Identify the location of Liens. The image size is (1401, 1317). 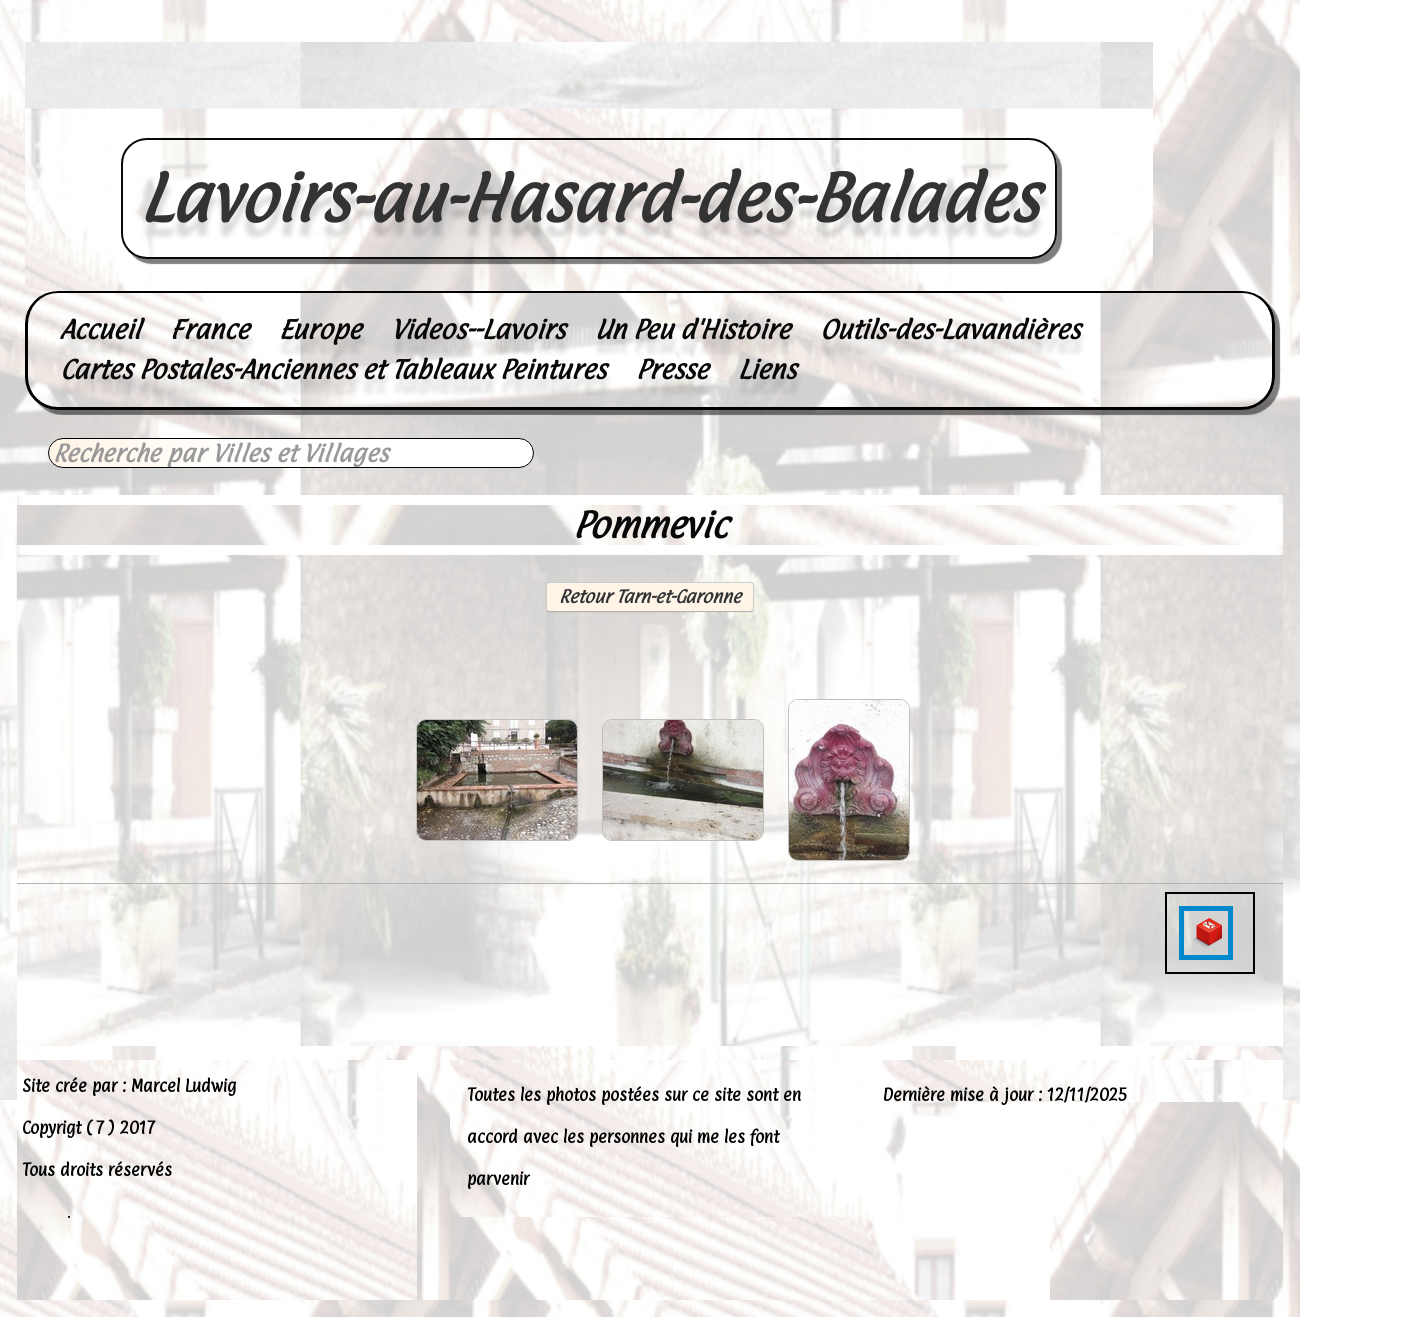
(767, 369).